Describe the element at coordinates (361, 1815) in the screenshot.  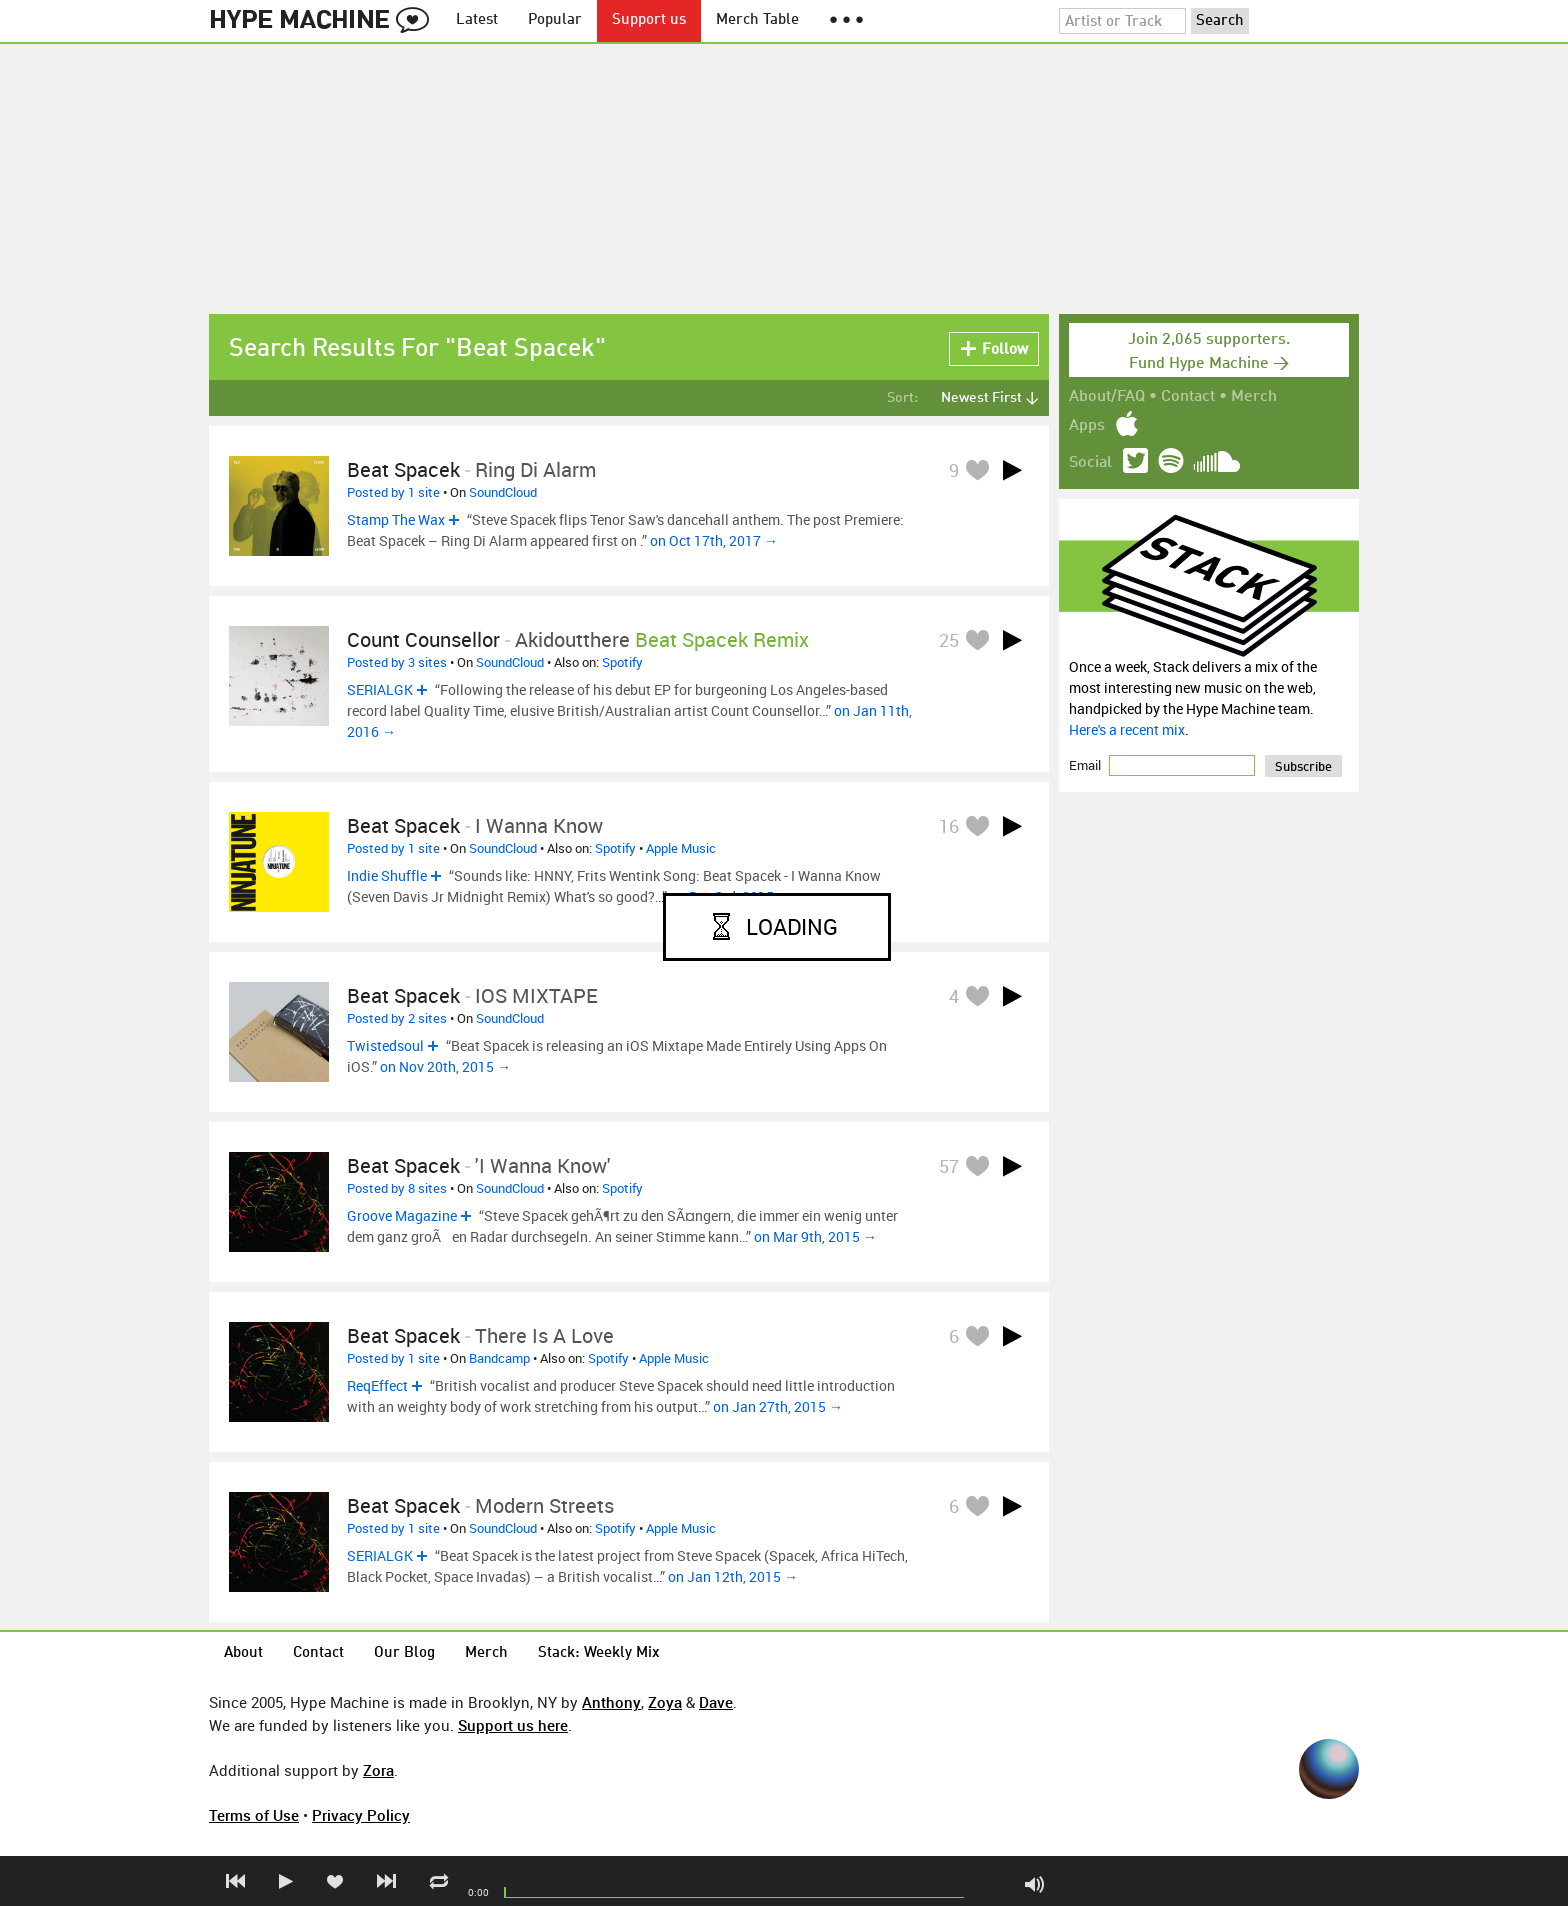
I see `Privacy Policy` at that location.